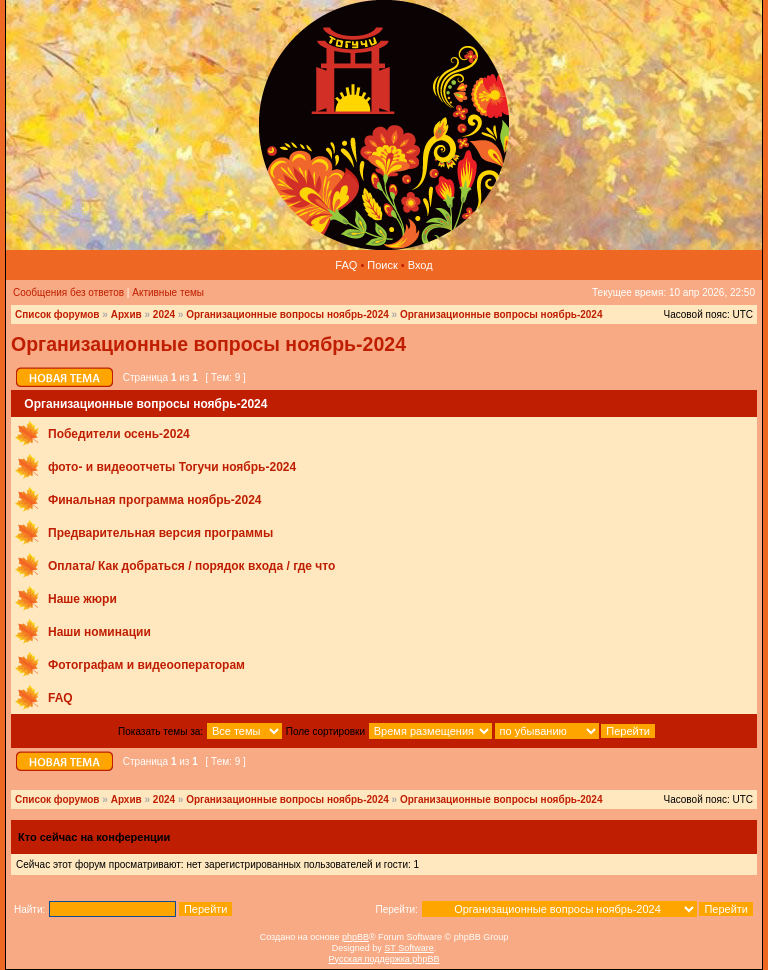 This screenshot has height=970, width=768. I want to click on 2024, so click(164, 314).